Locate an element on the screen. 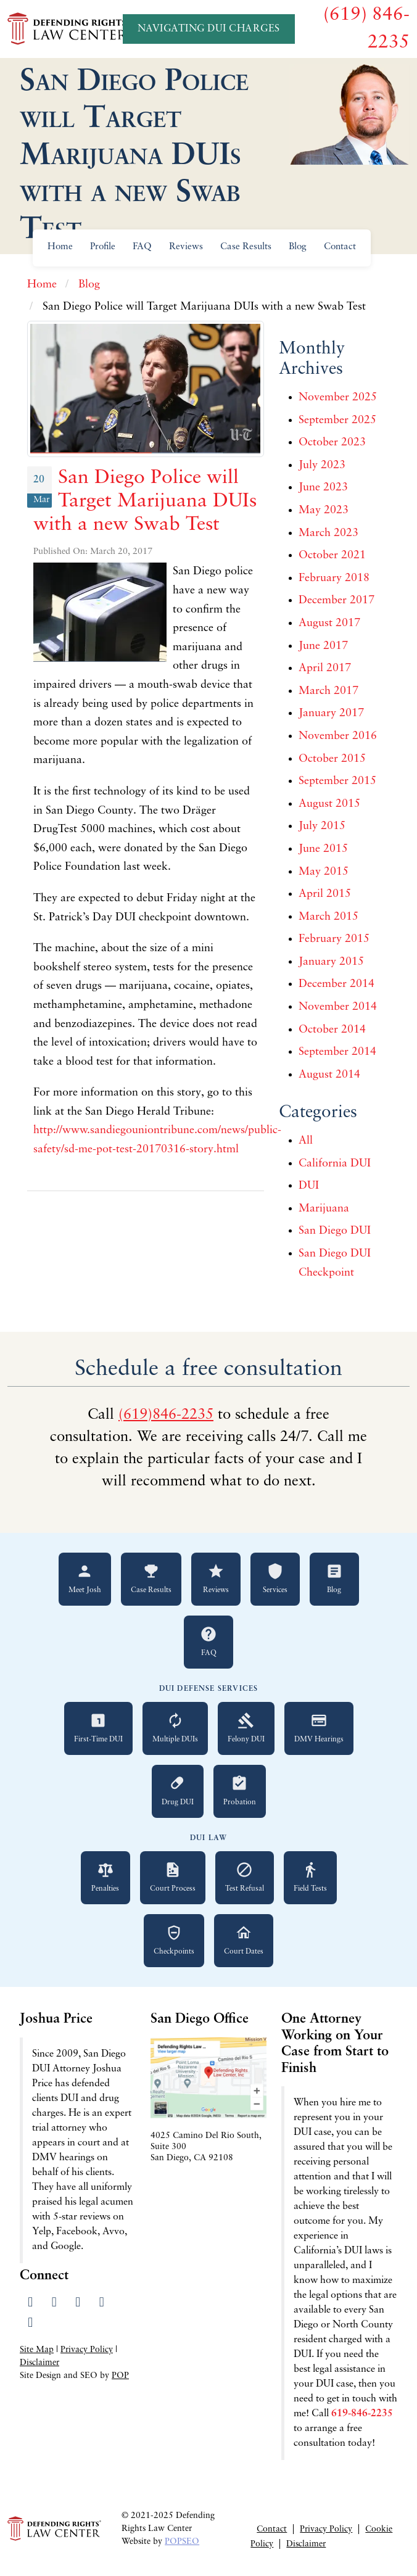  Reviews is located at coordinates (186, 247).